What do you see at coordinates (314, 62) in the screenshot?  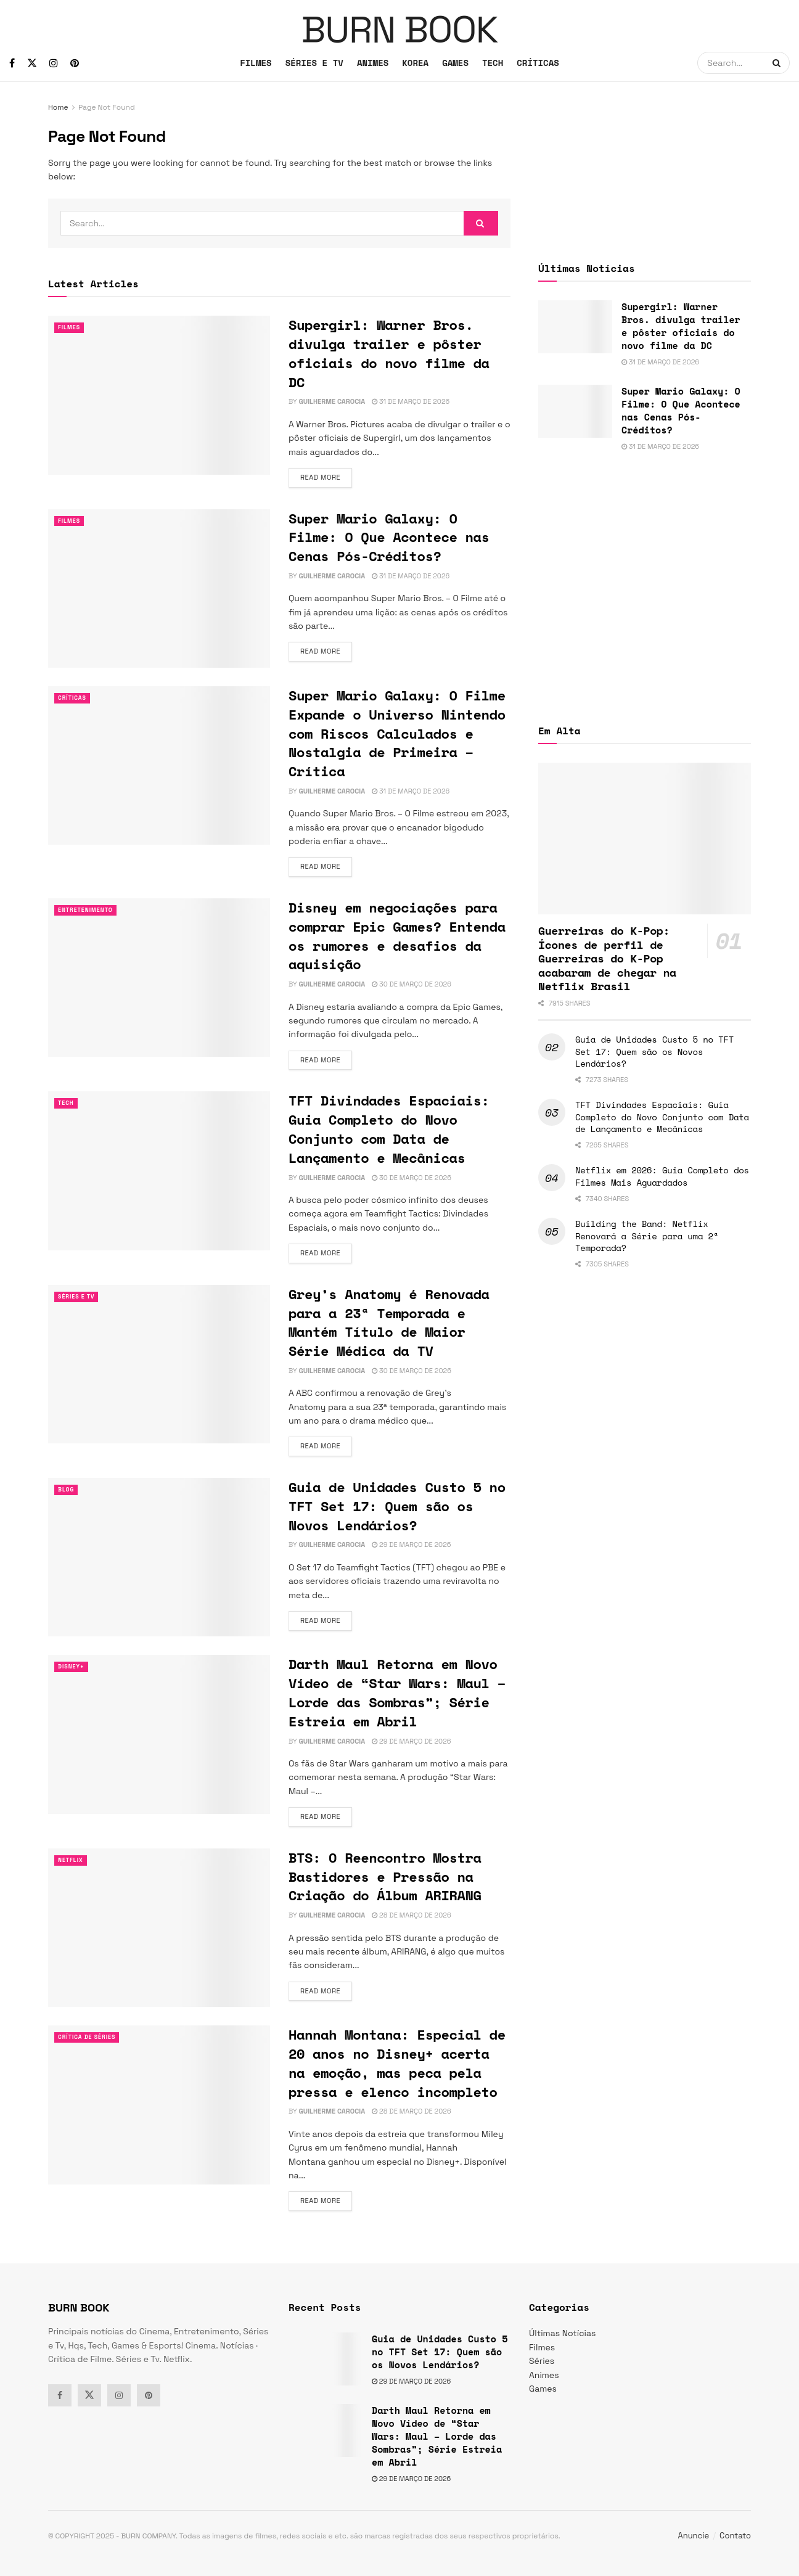 I see `SÉRIES E TV` at bounding box center [314, 62].